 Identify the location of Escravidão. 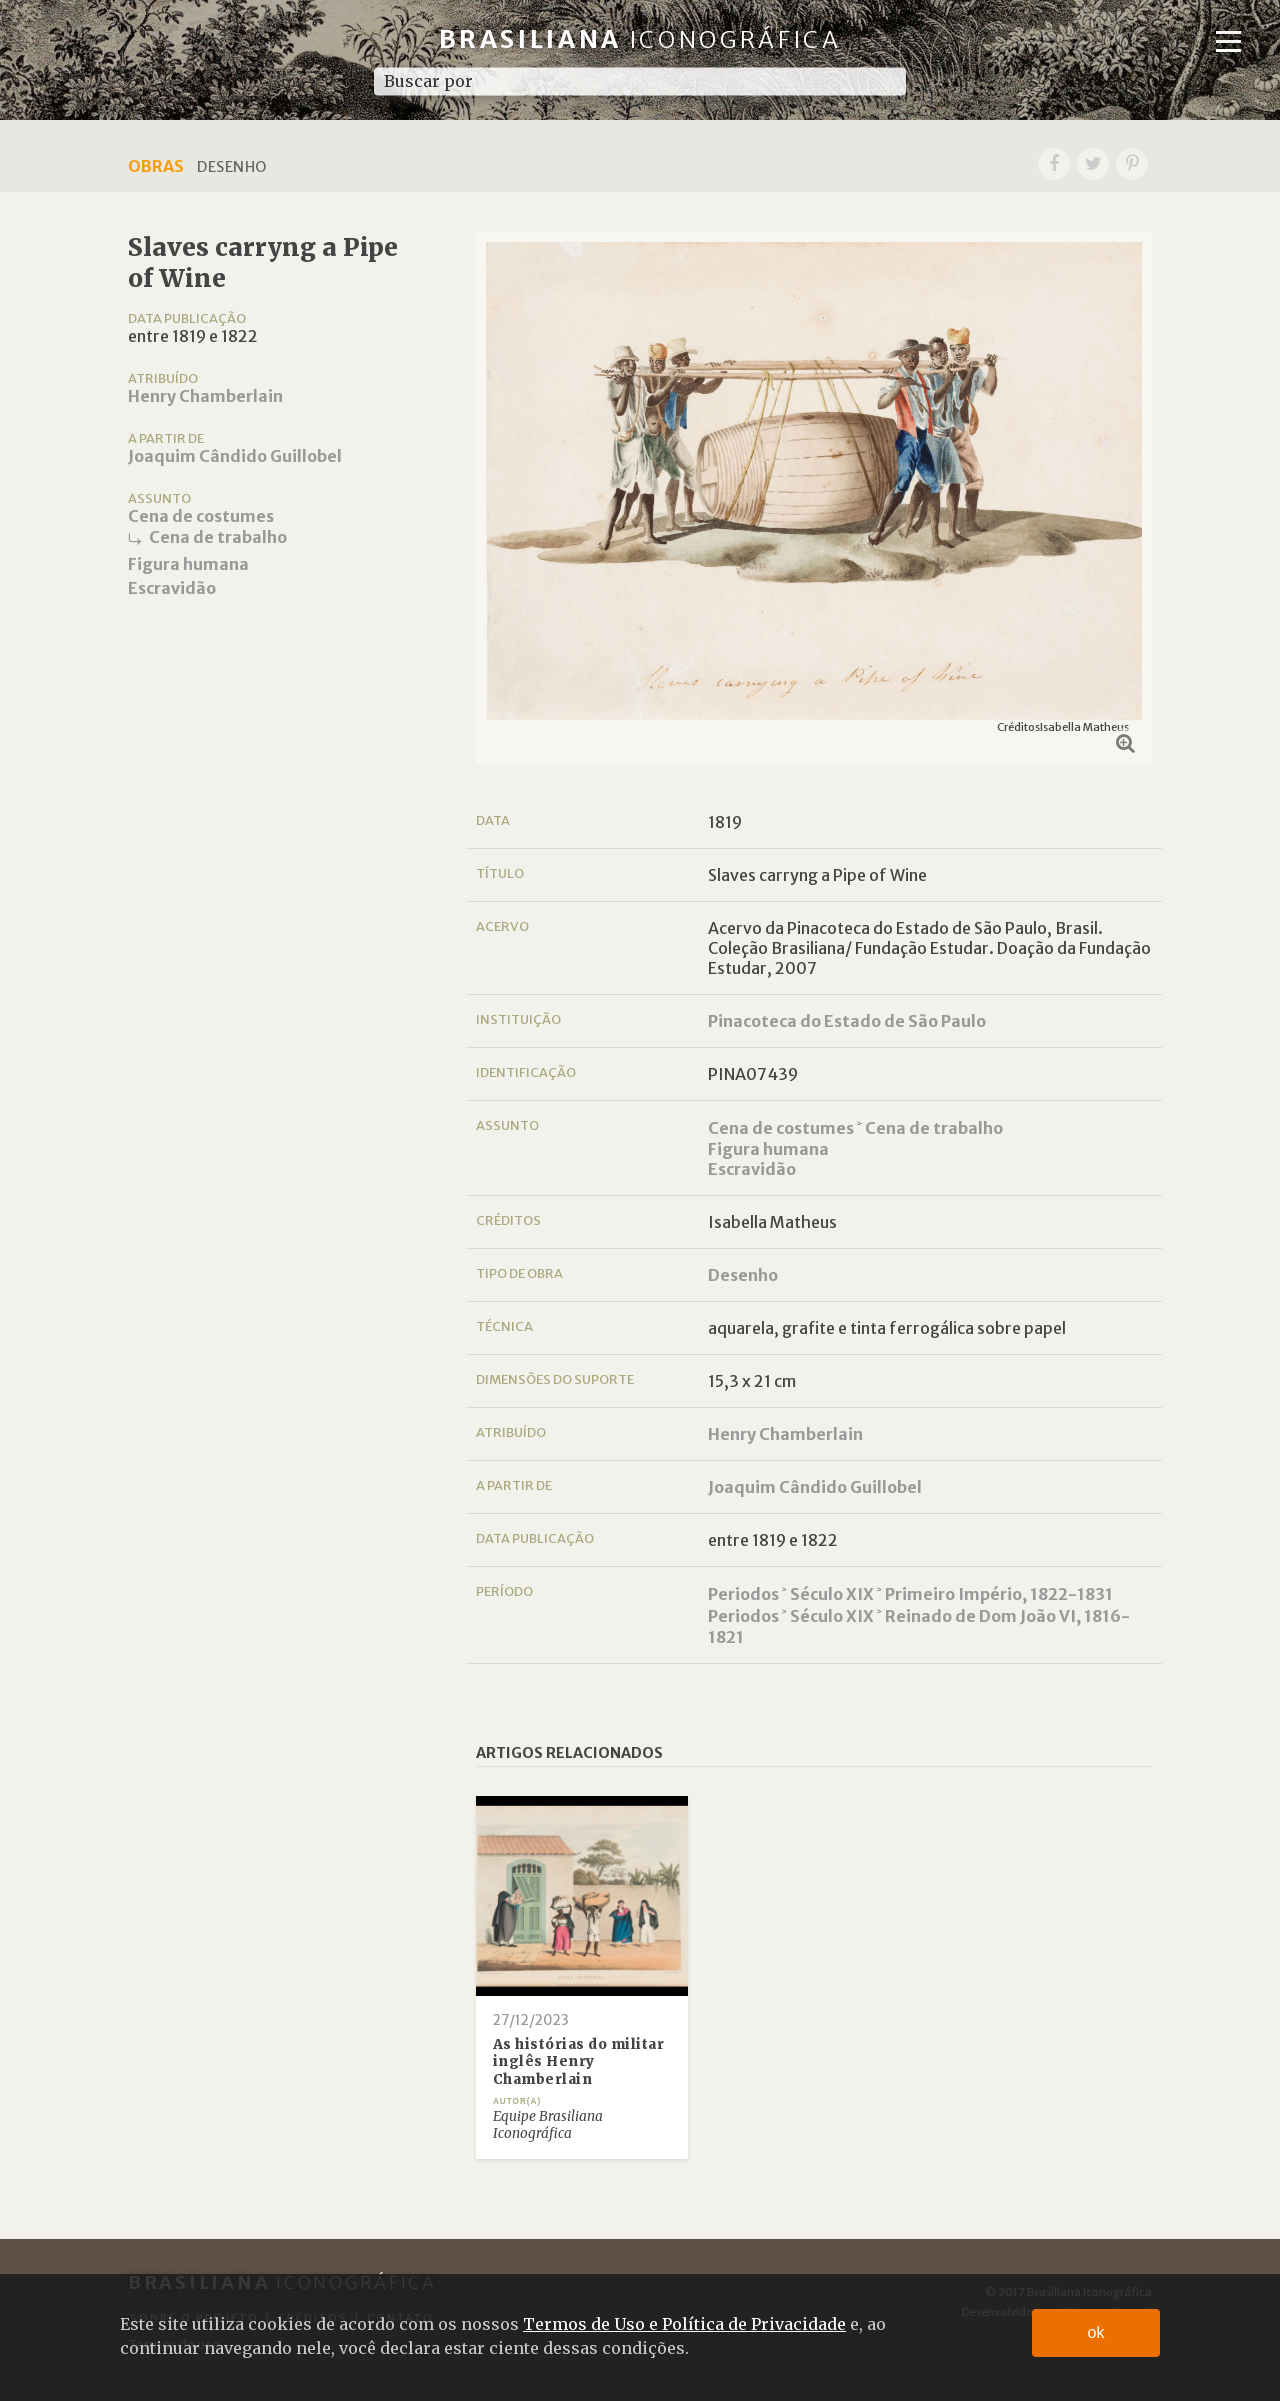
(172, 588).